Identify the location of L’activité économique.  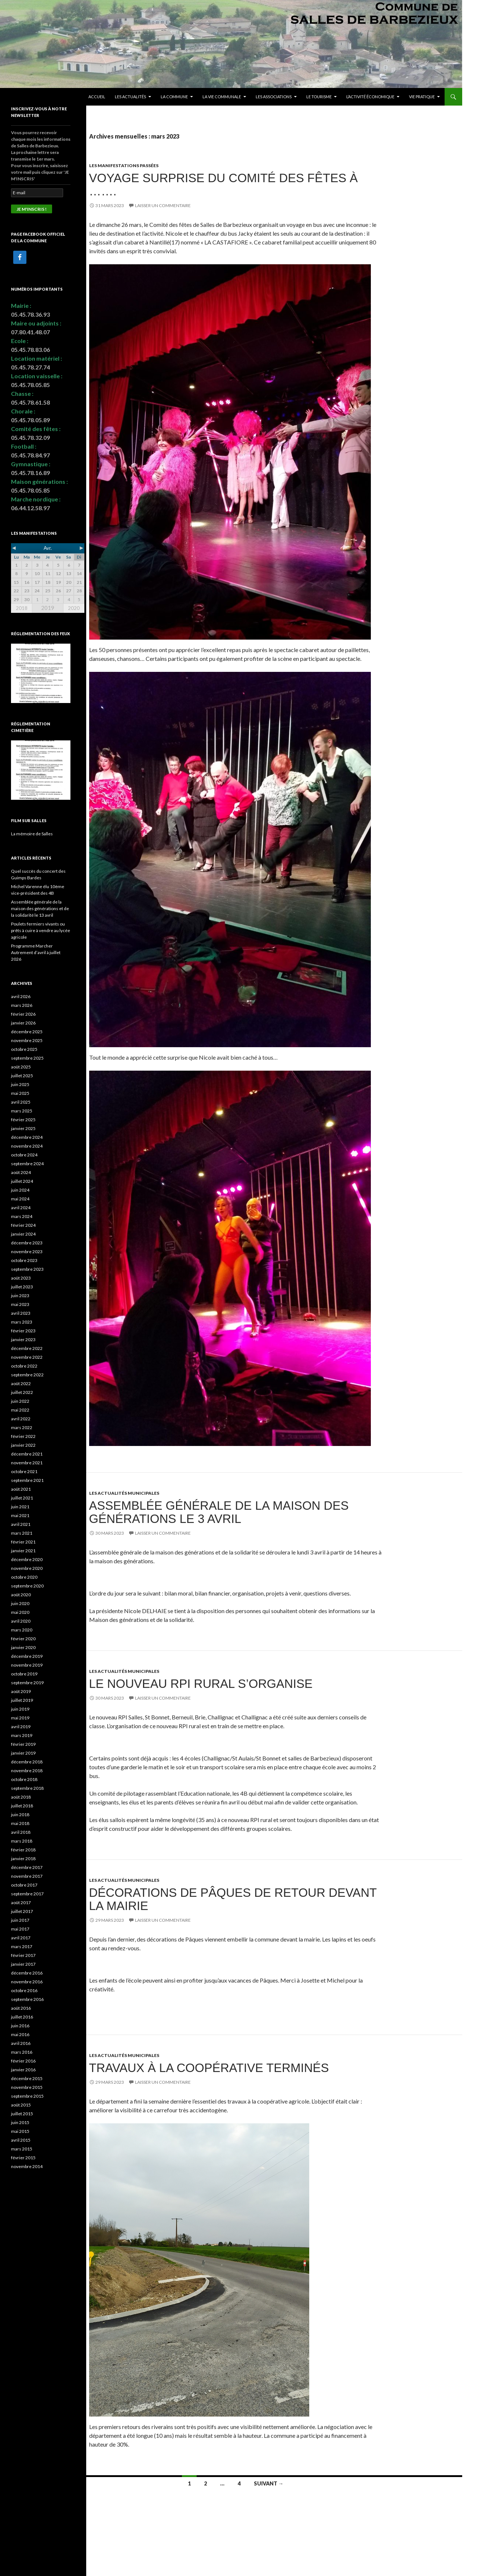
(370, 96).